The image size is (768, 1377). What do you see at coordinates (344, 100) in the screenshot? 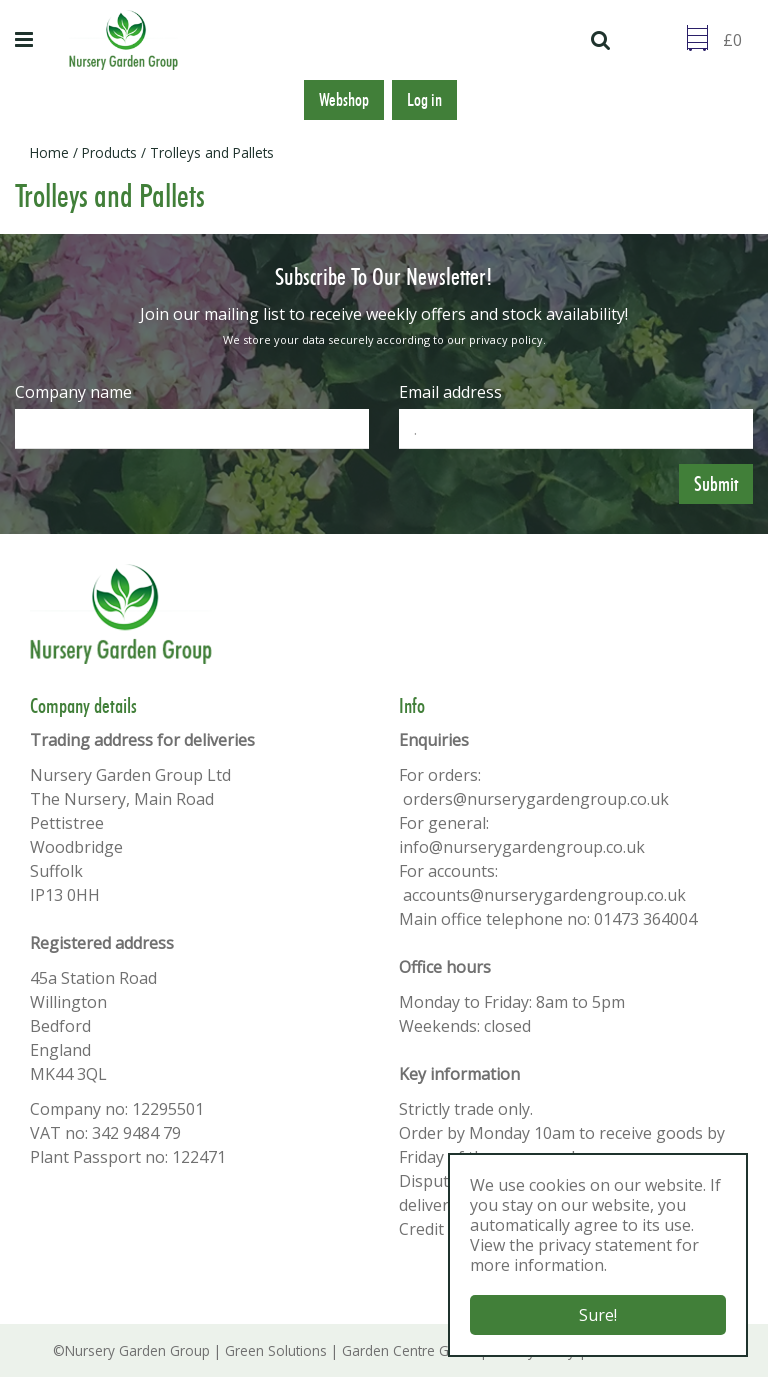
I see `Webshop` at bounding box center [344, 100].